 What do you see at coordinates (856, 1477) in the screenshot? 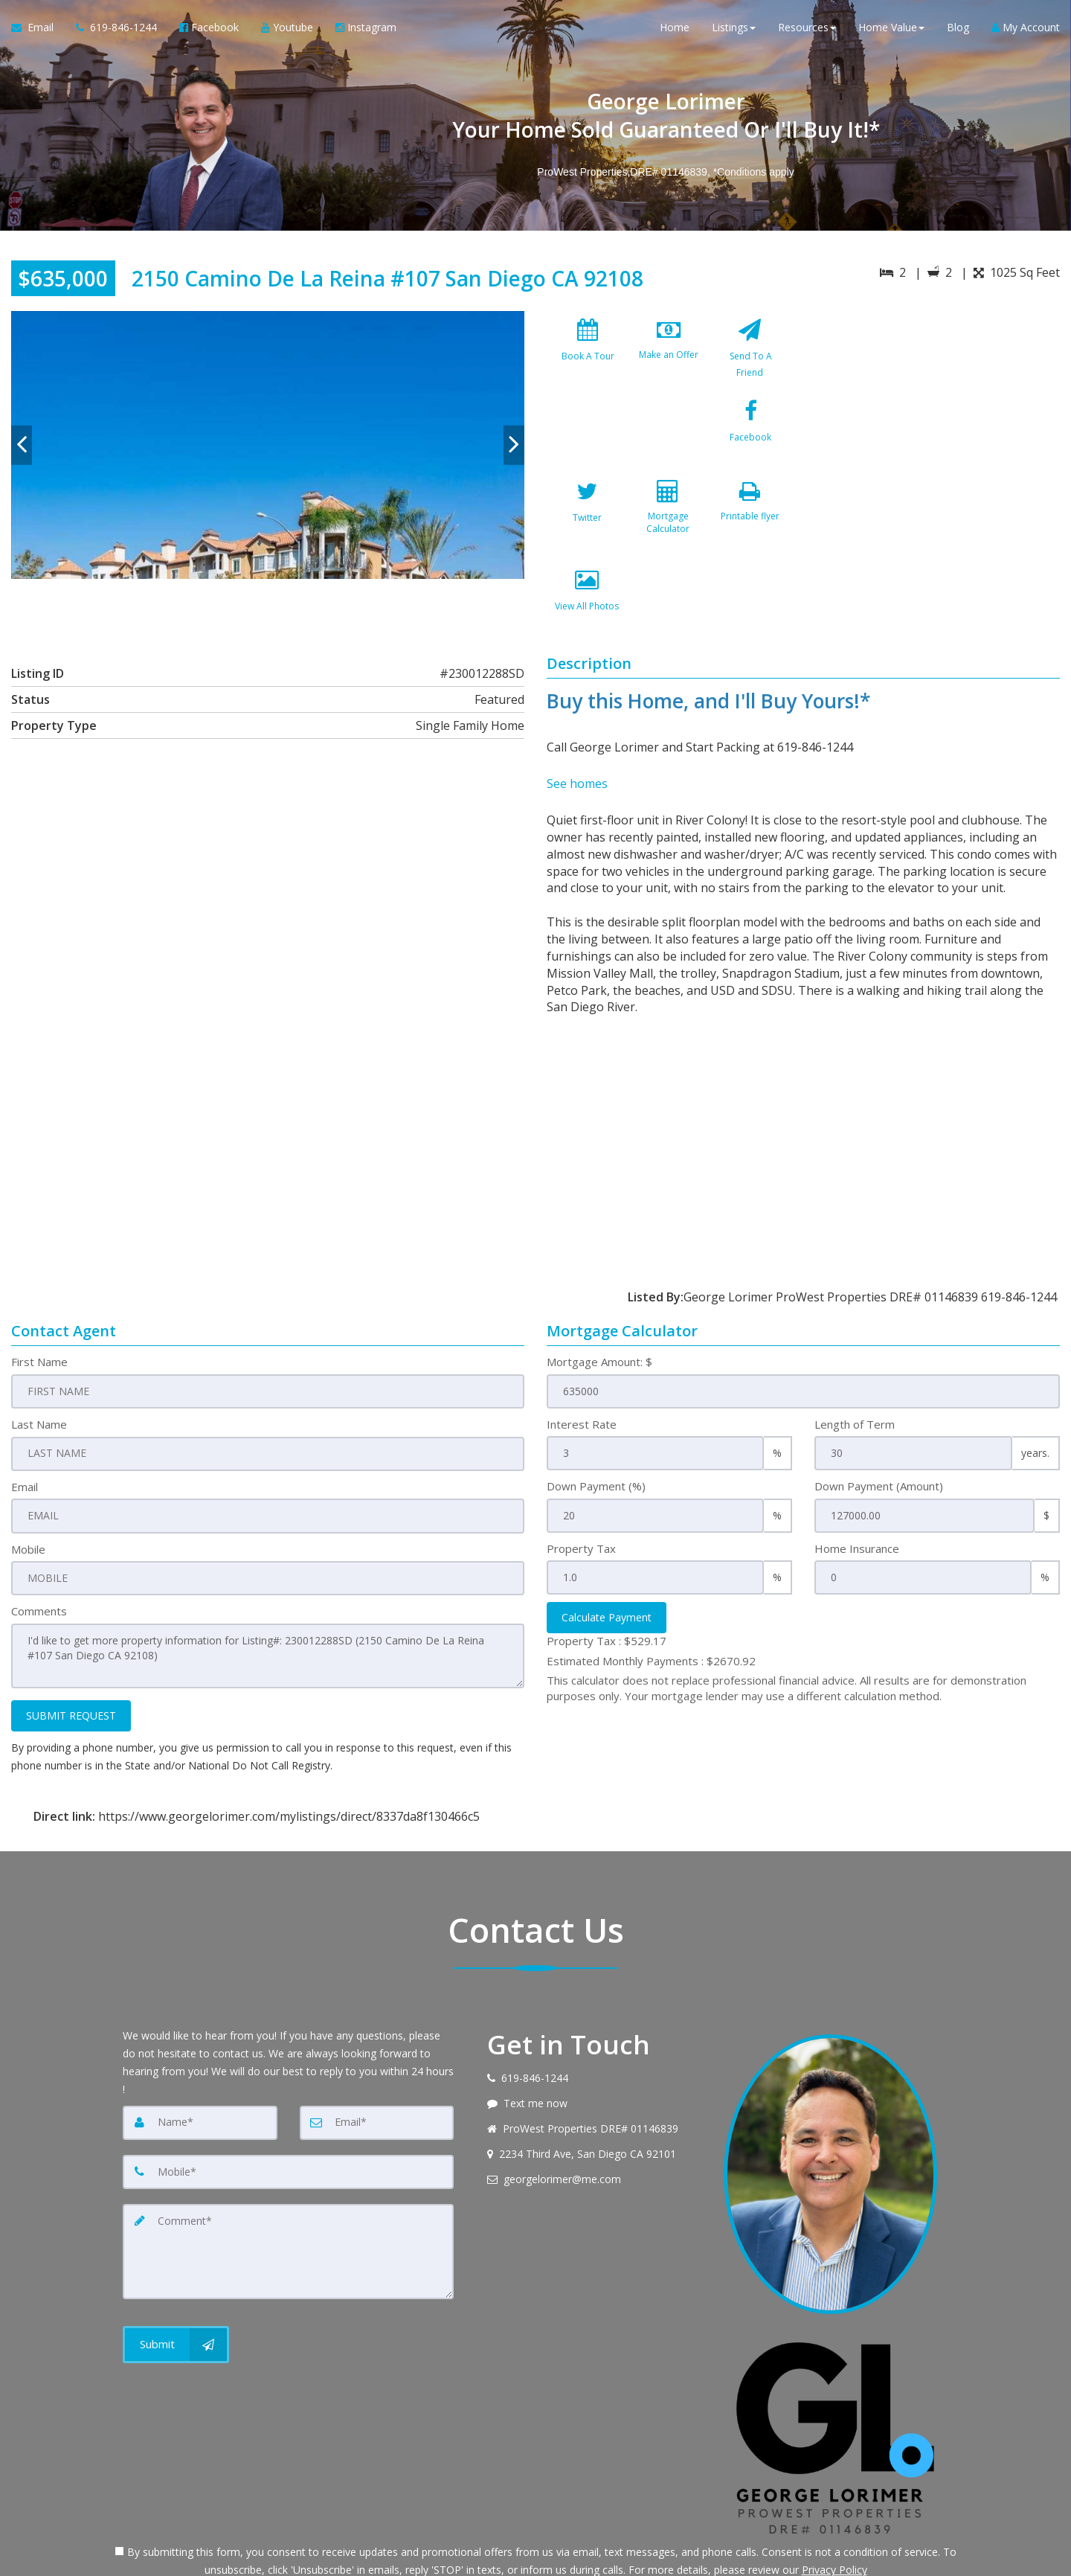
I see `Home Insurance` at bounding box center [856, 1477].